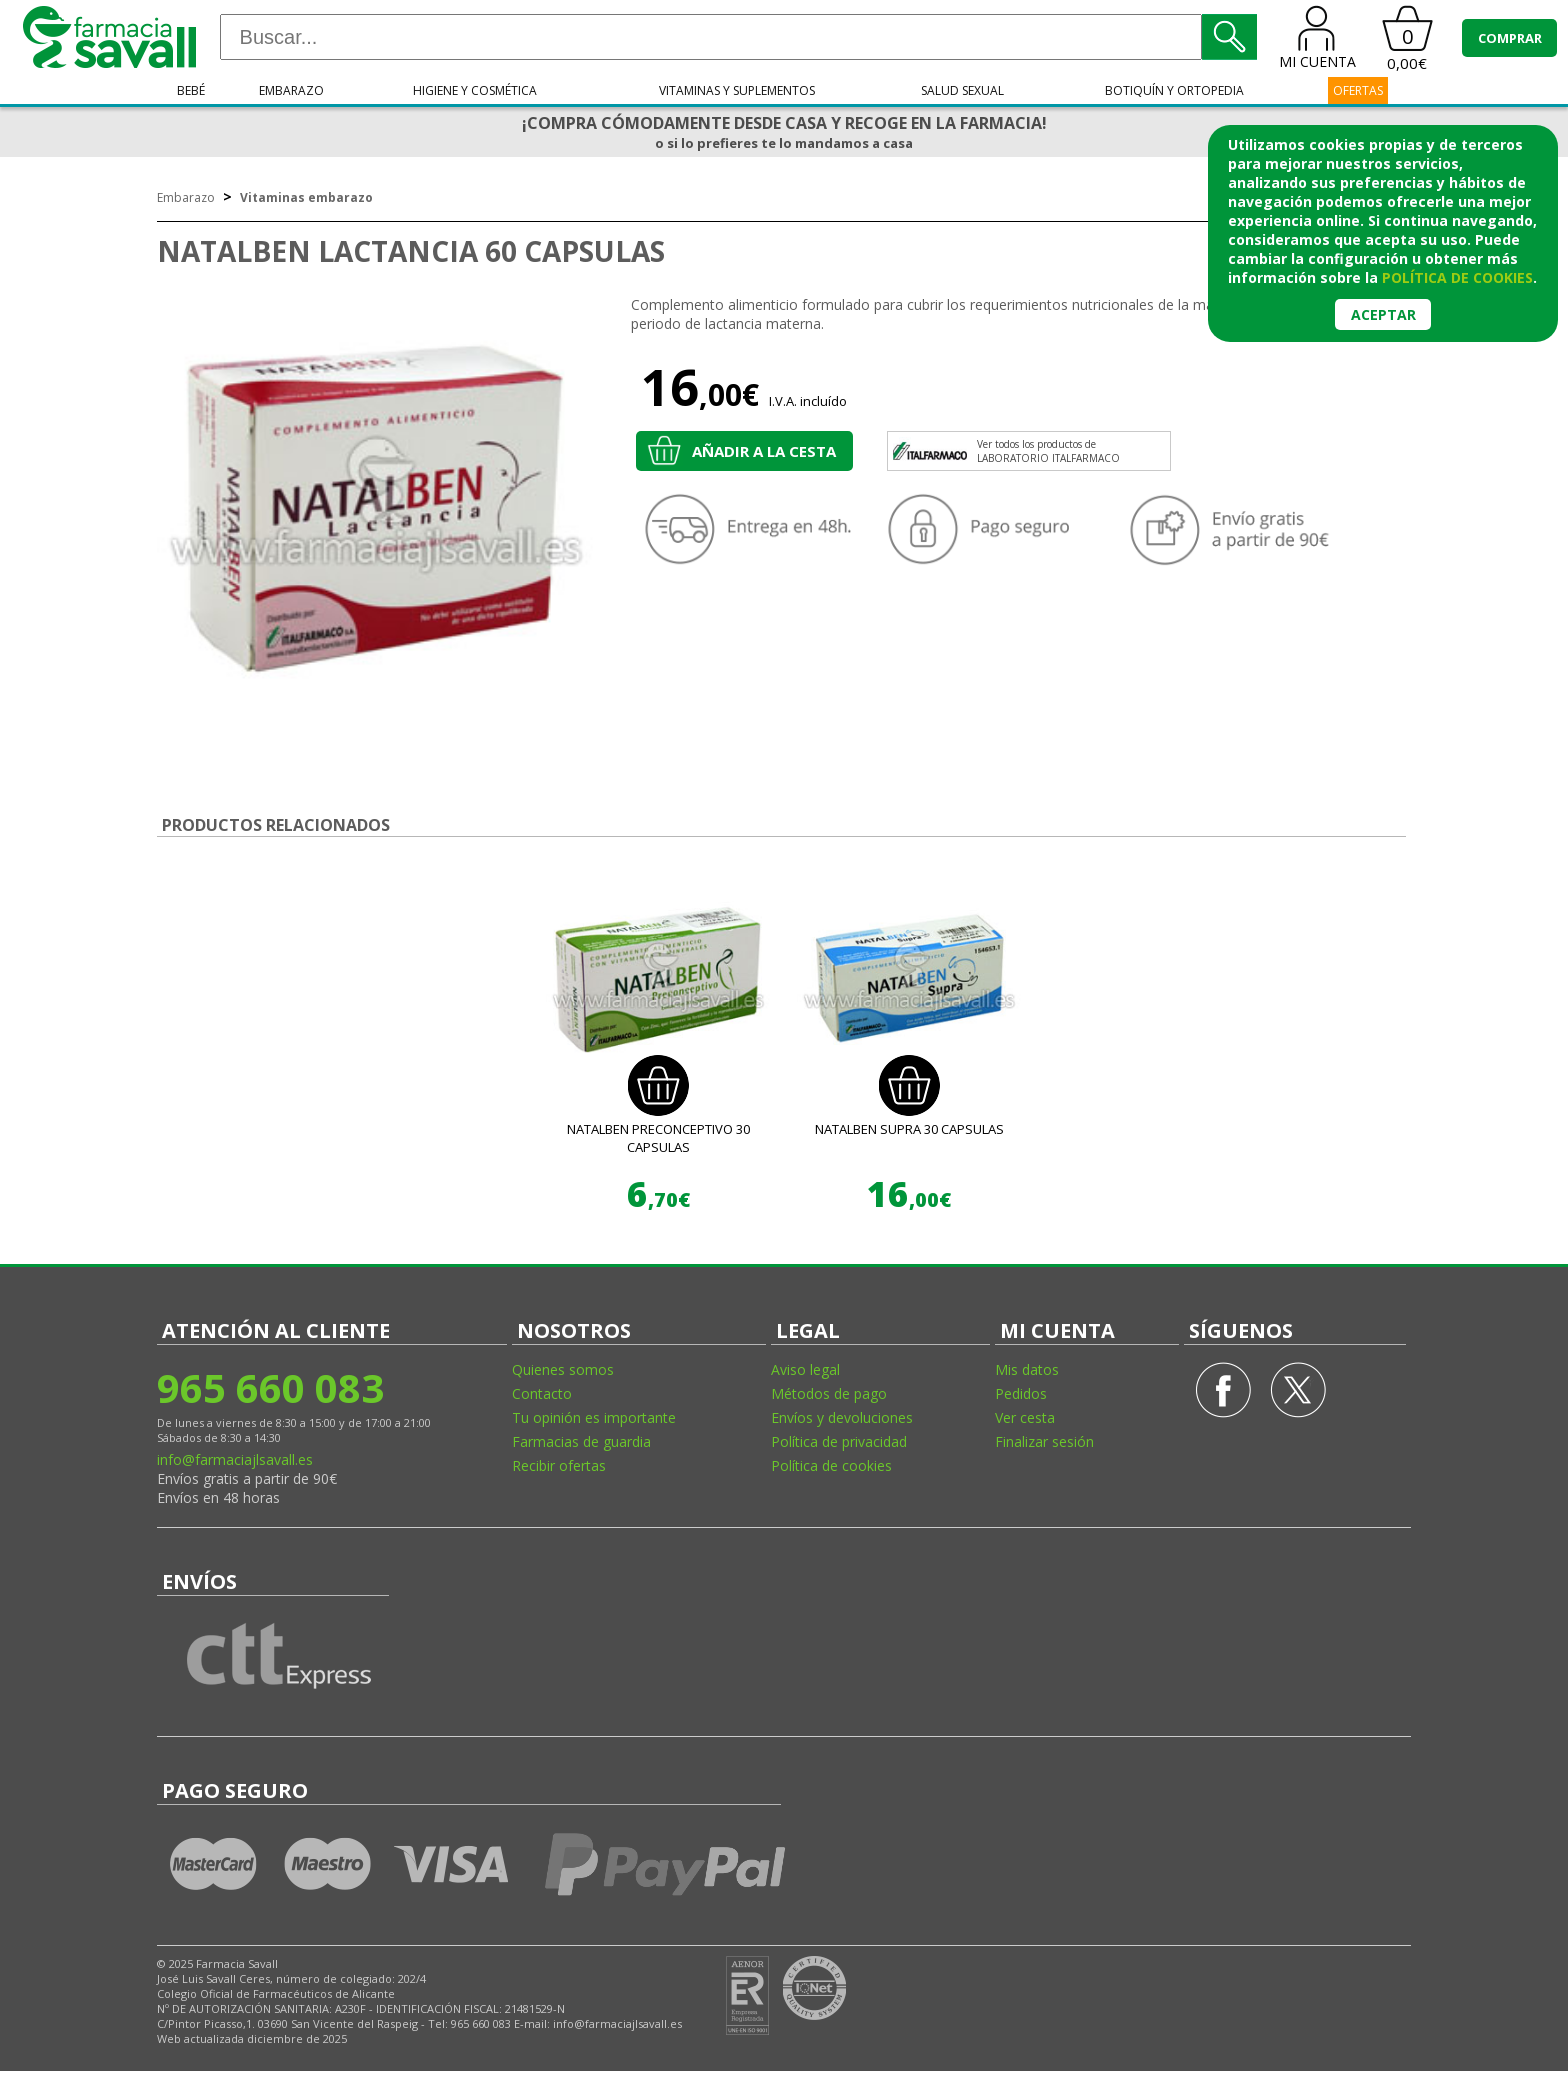 The image size is (1568, 2081). Describe the element at coordinates (1025, 1417) in the screenshot. I see `Ver cesta` at that location.